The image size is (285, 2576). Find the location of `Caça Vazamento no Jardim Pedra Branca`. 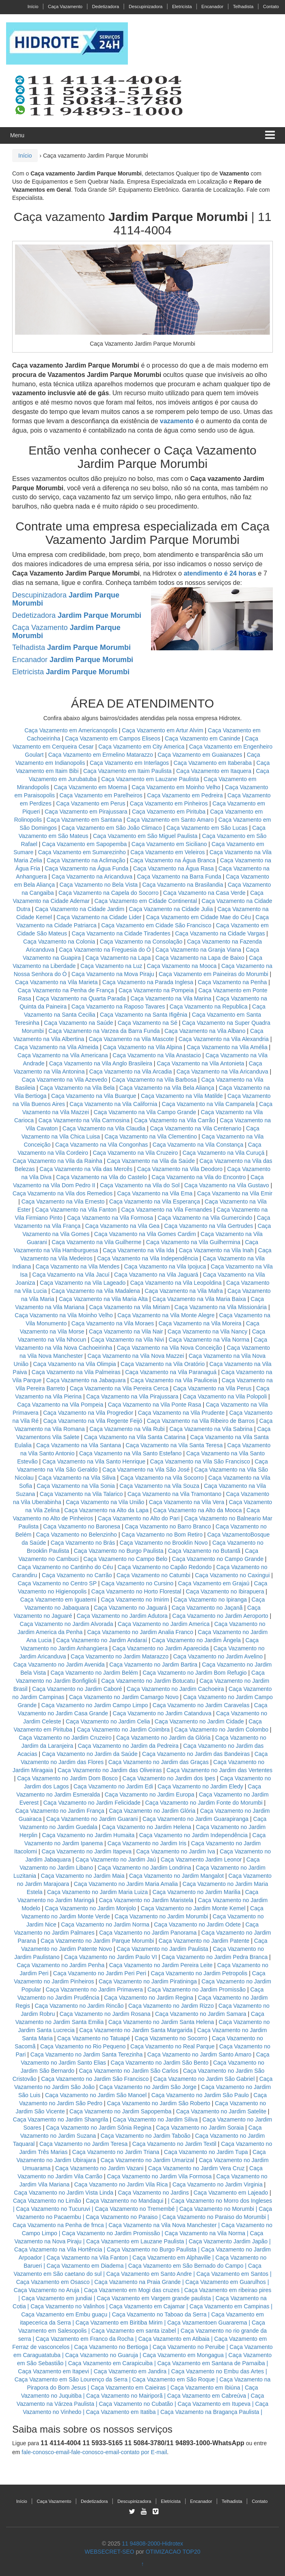

Caça Vazamento no Jardim Pedra Branca is located at coordinates (215, 1957).